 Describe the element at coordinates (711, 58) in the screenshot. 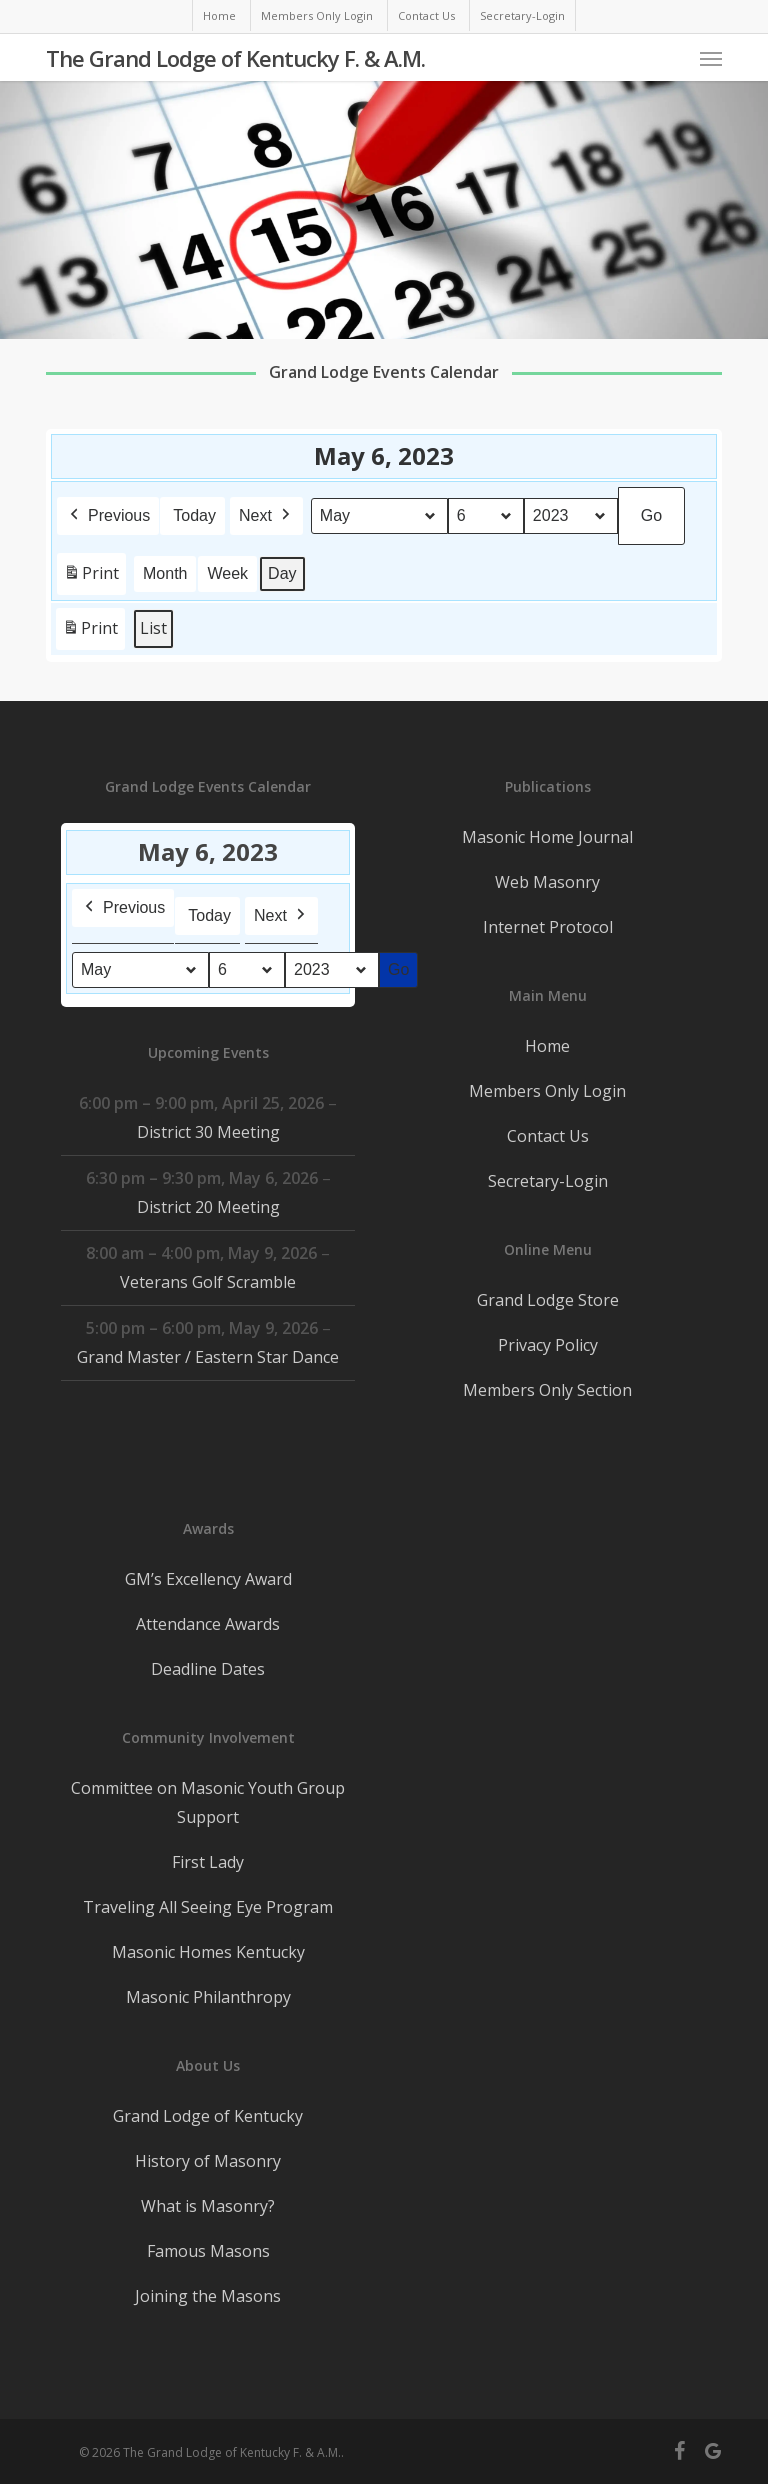

I see `[button]` at that location.